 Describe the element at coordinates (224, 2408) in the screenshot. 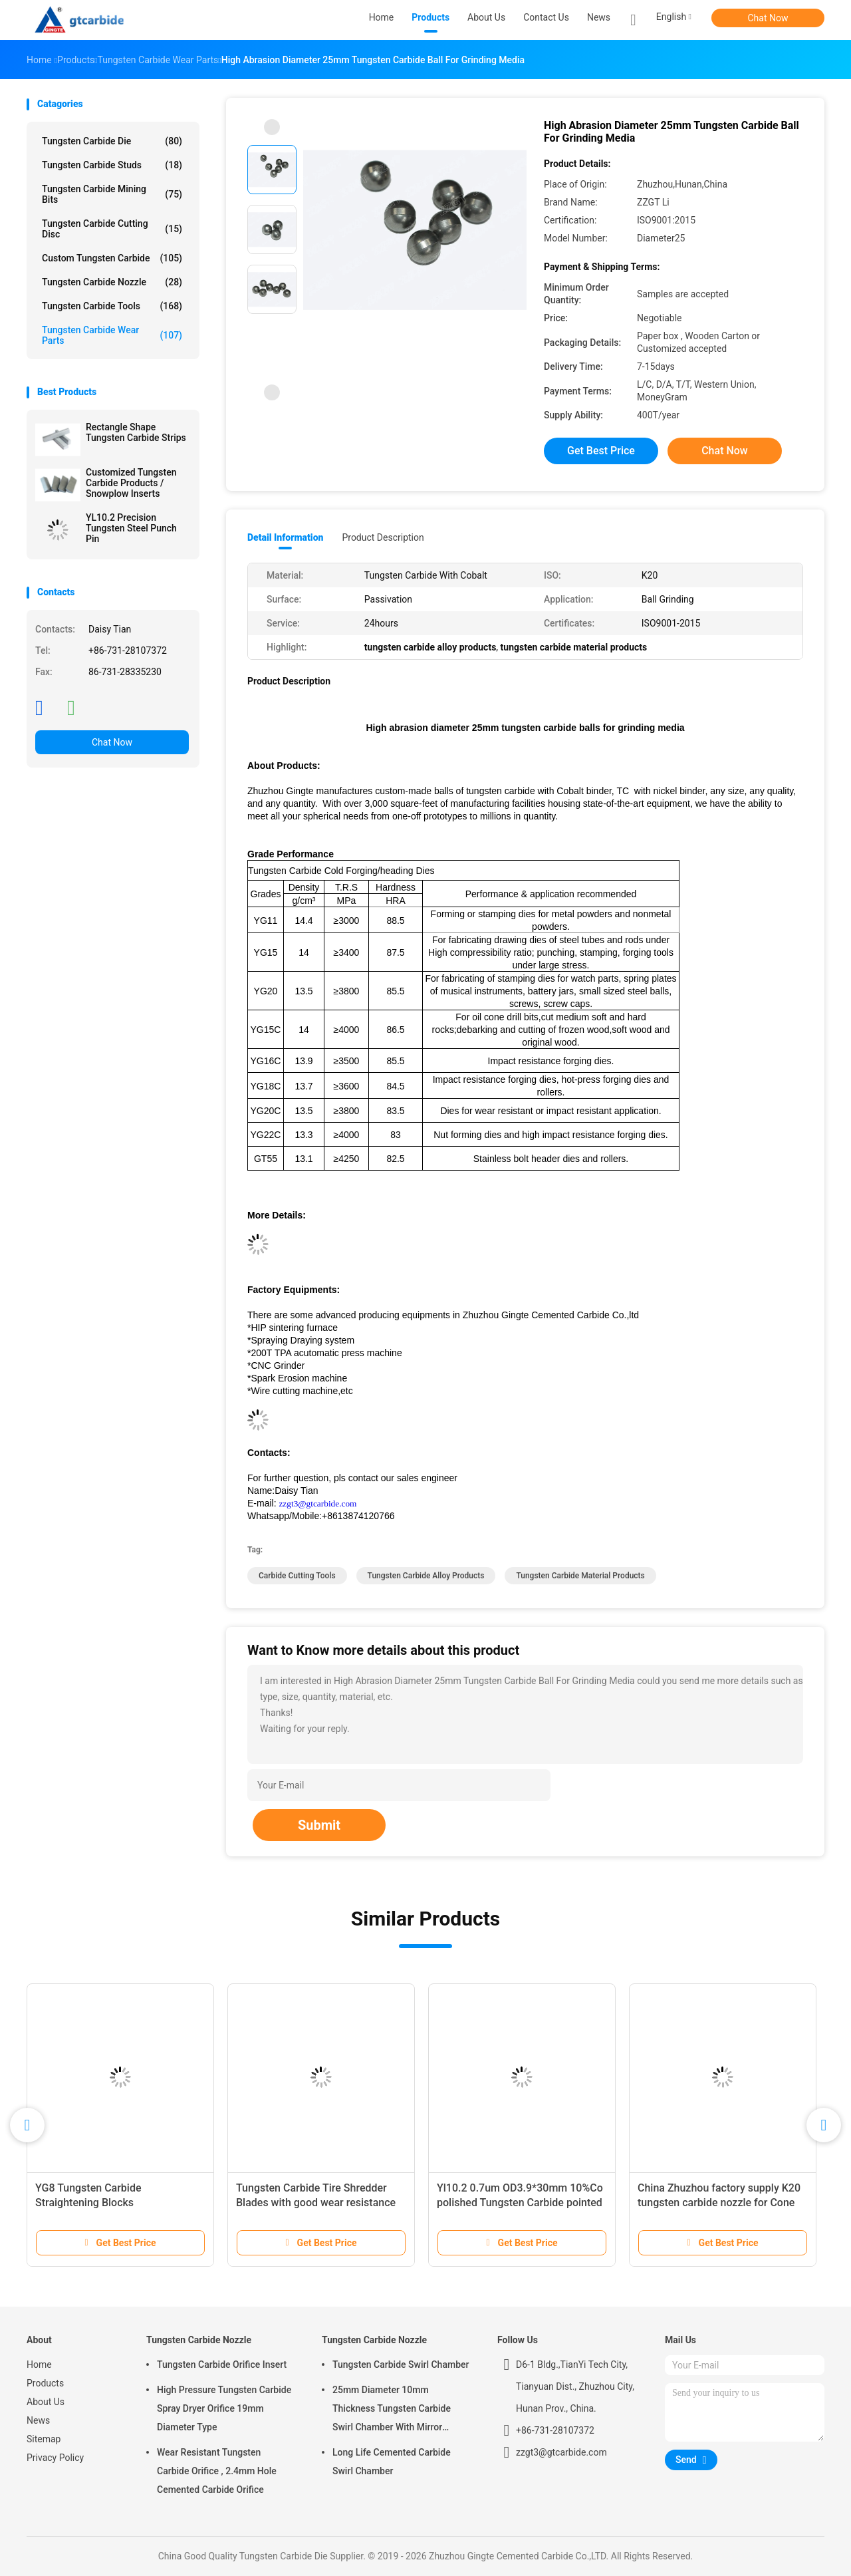

I see `High Pressure Tungsten Carbide Spray Dryer Orifice 19mm Diameter Type` at that location.